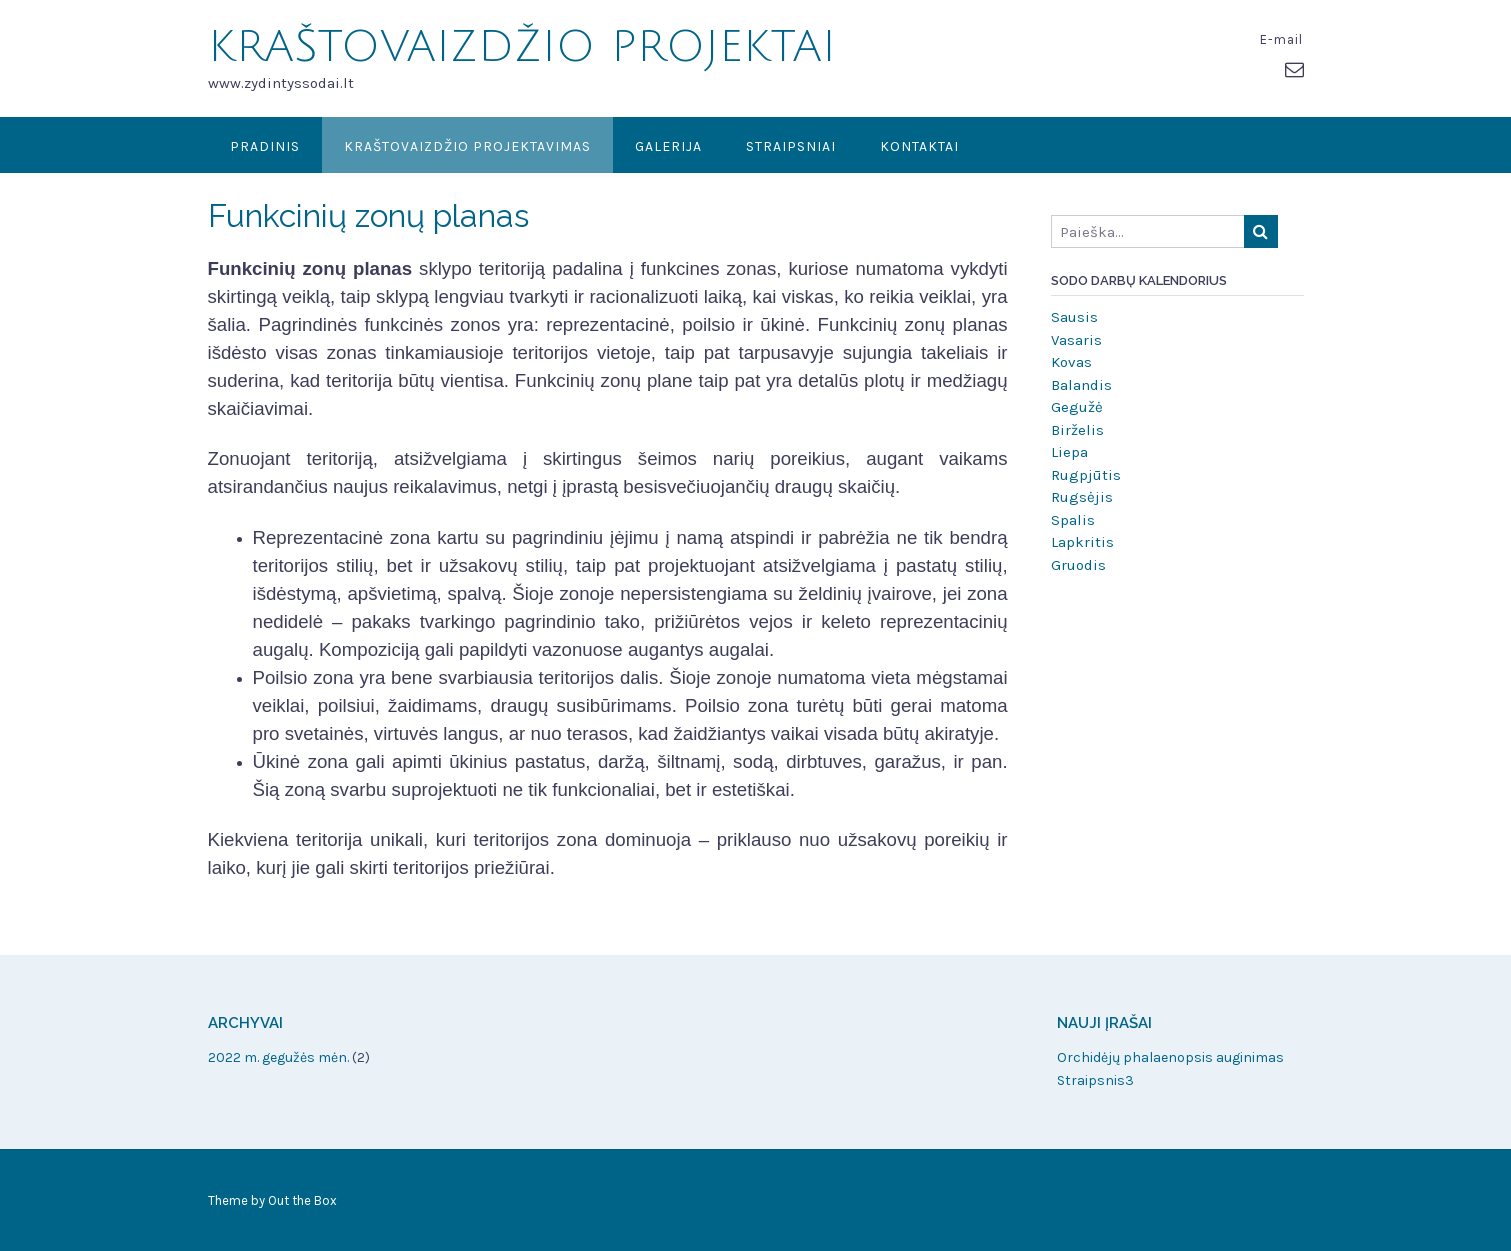 The height and width of the screenshot is (1251, 1511). What do you see at coordinates (278, 1057) in the screenshot?
I see `2022 m. gegužės mėn.` at bounding box center [278, 1057].